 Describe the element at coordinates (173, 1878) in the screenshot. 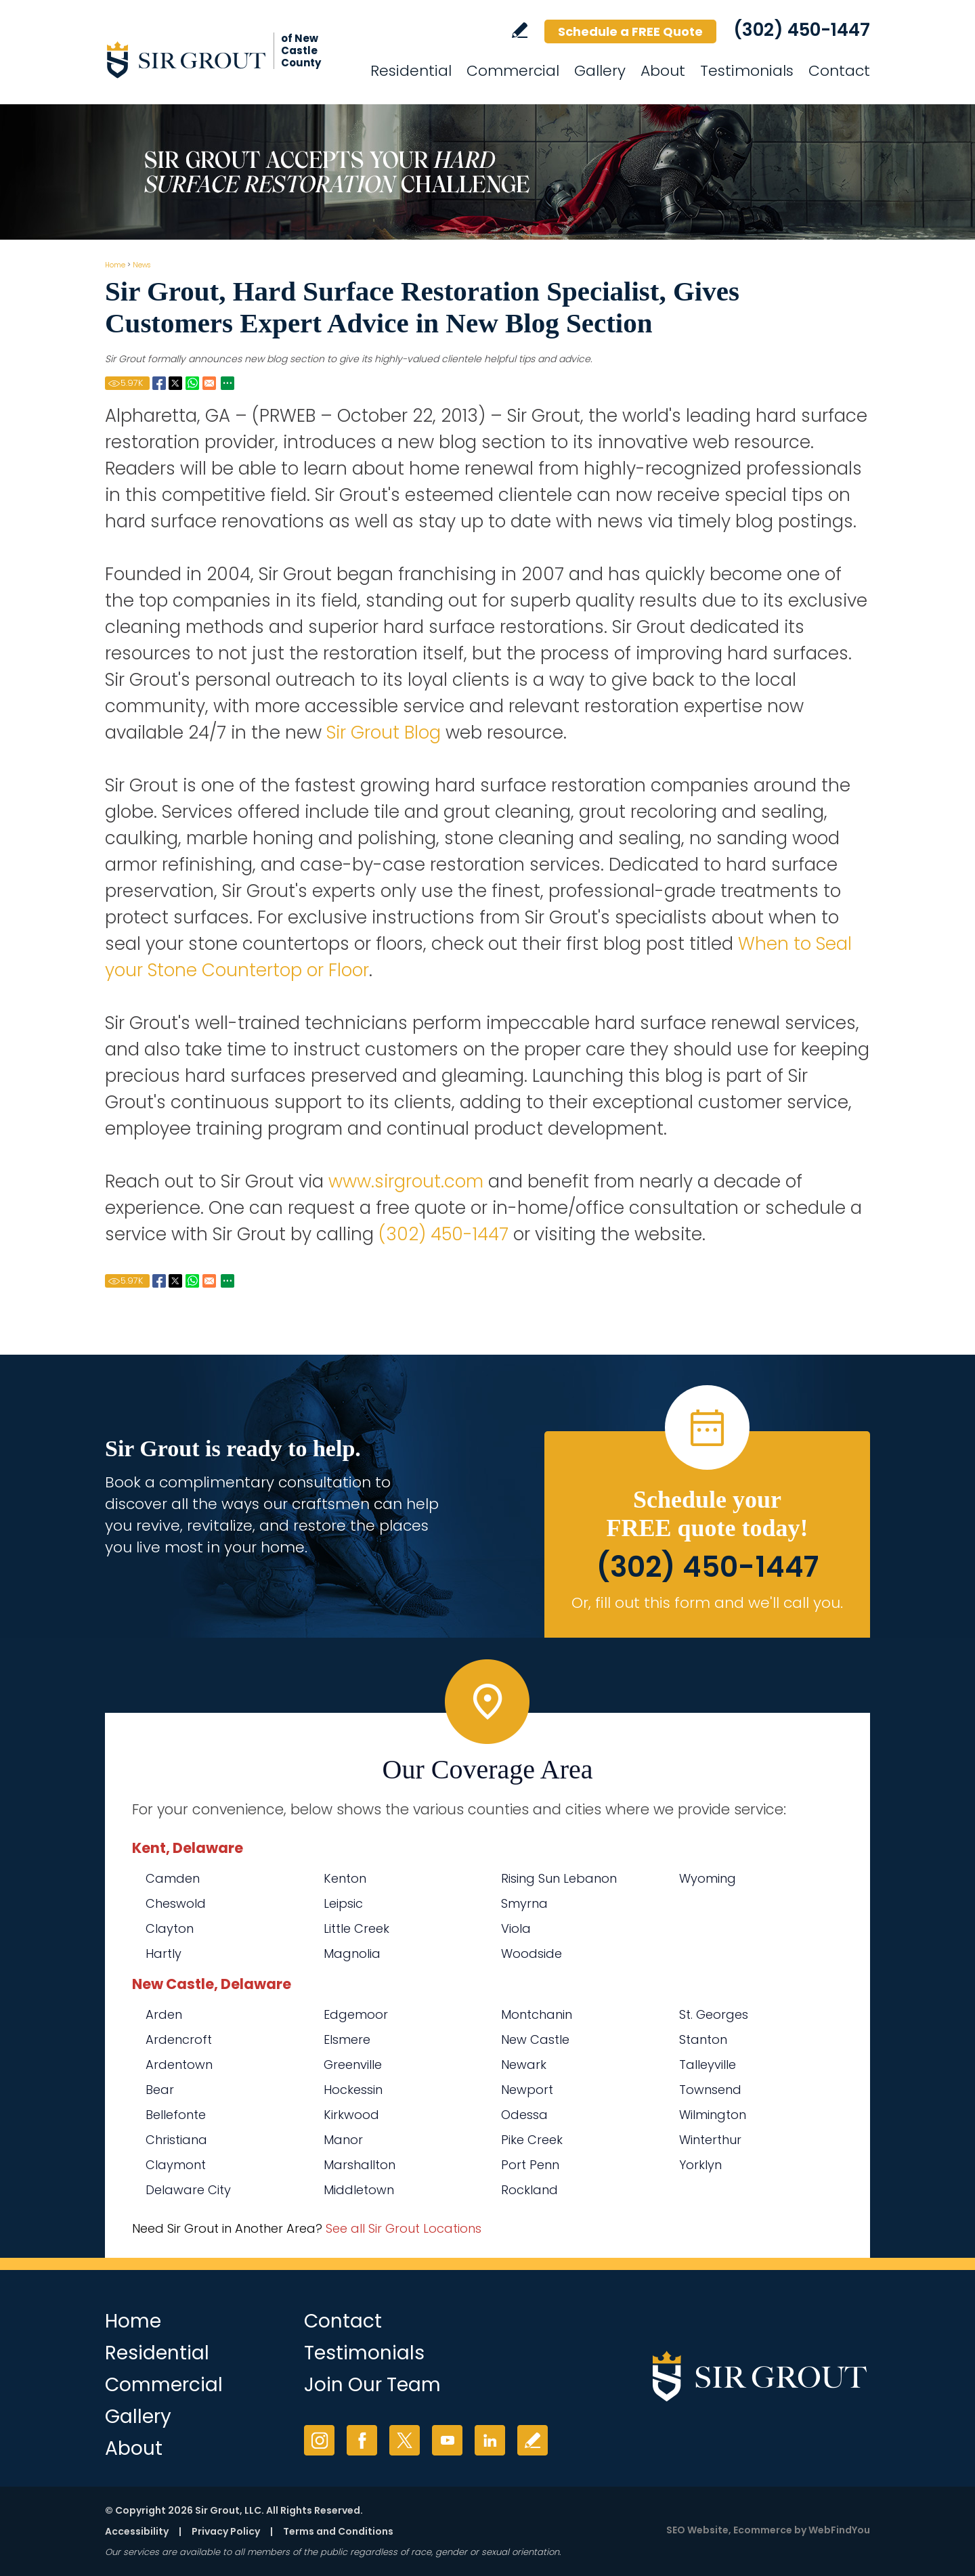

I see `Camden` at that location.